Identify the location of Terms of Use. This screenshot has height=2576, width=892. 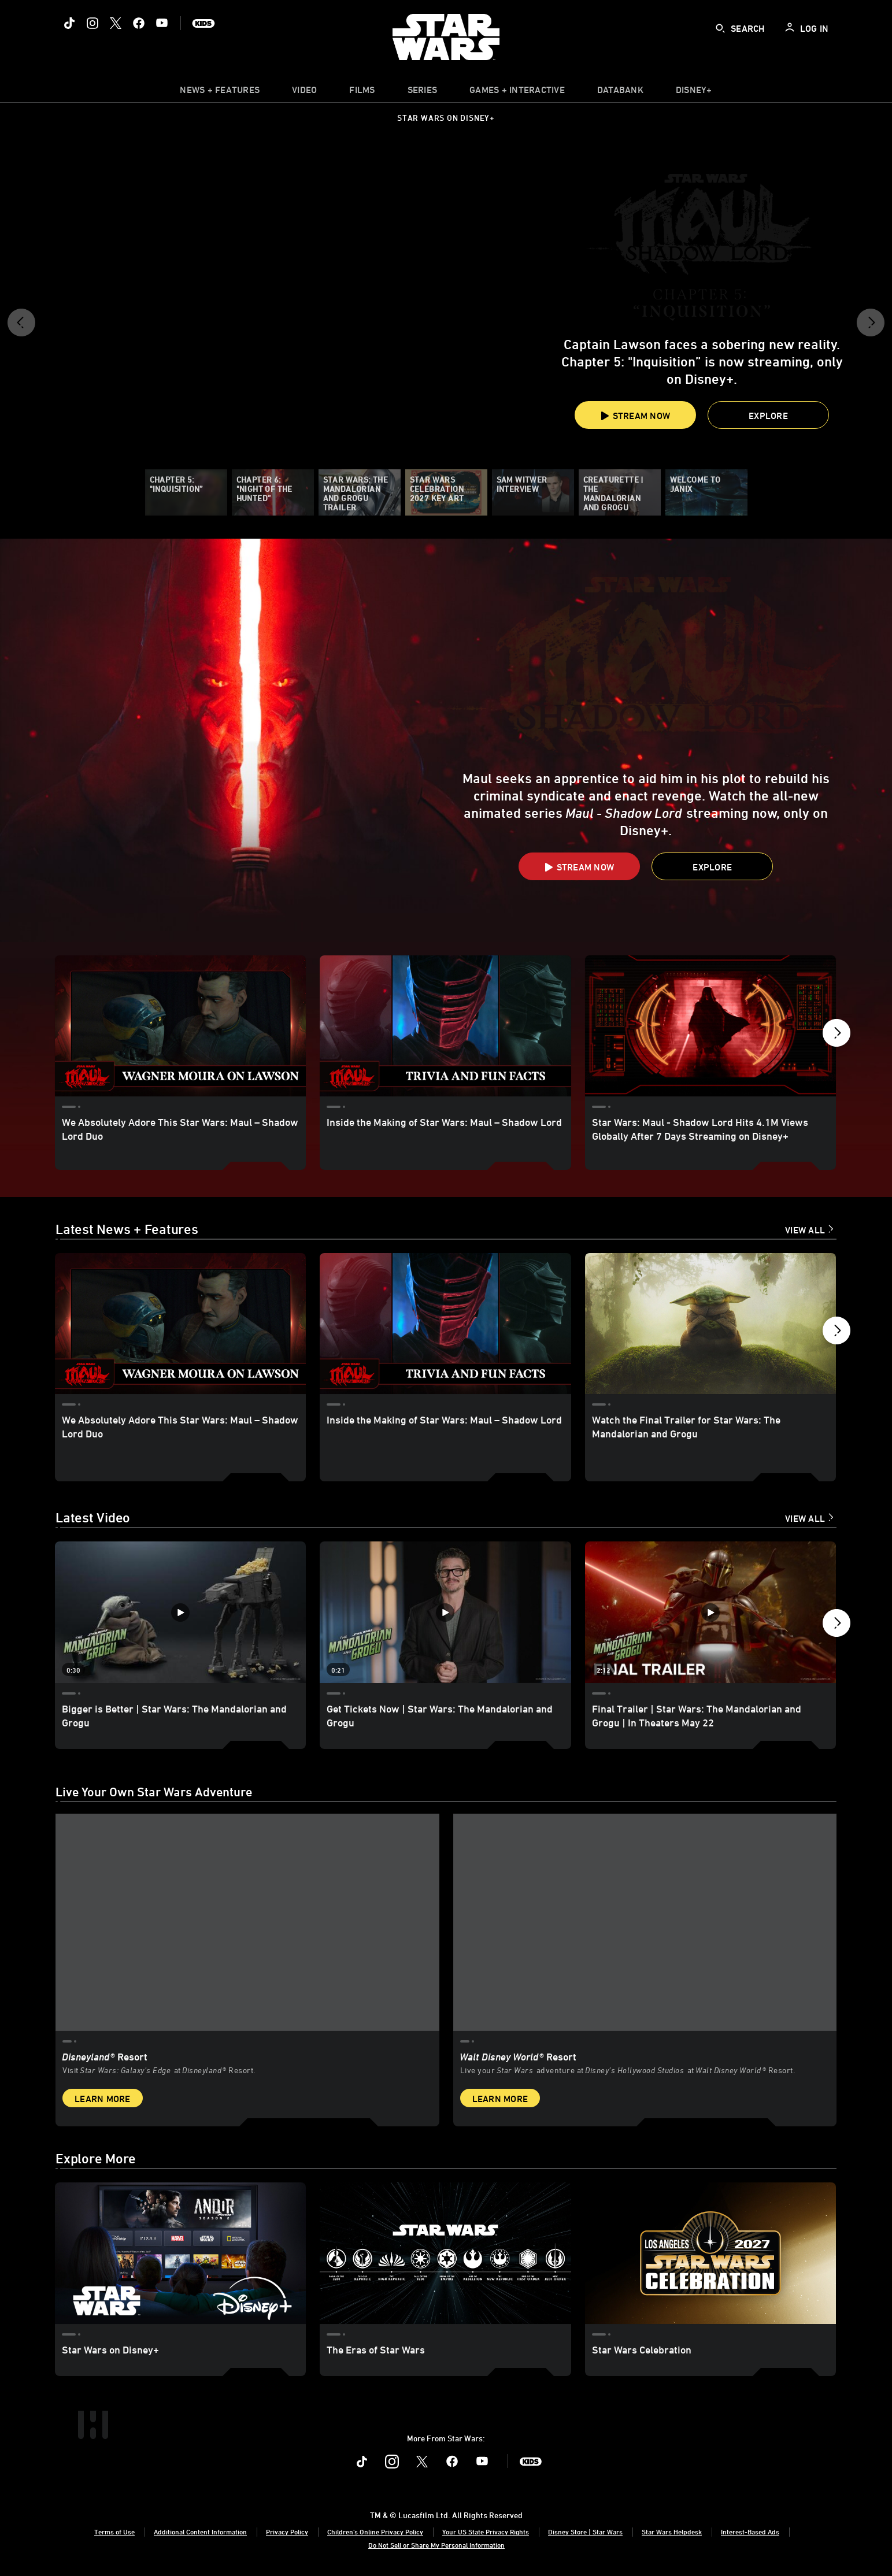
(114, 2531).